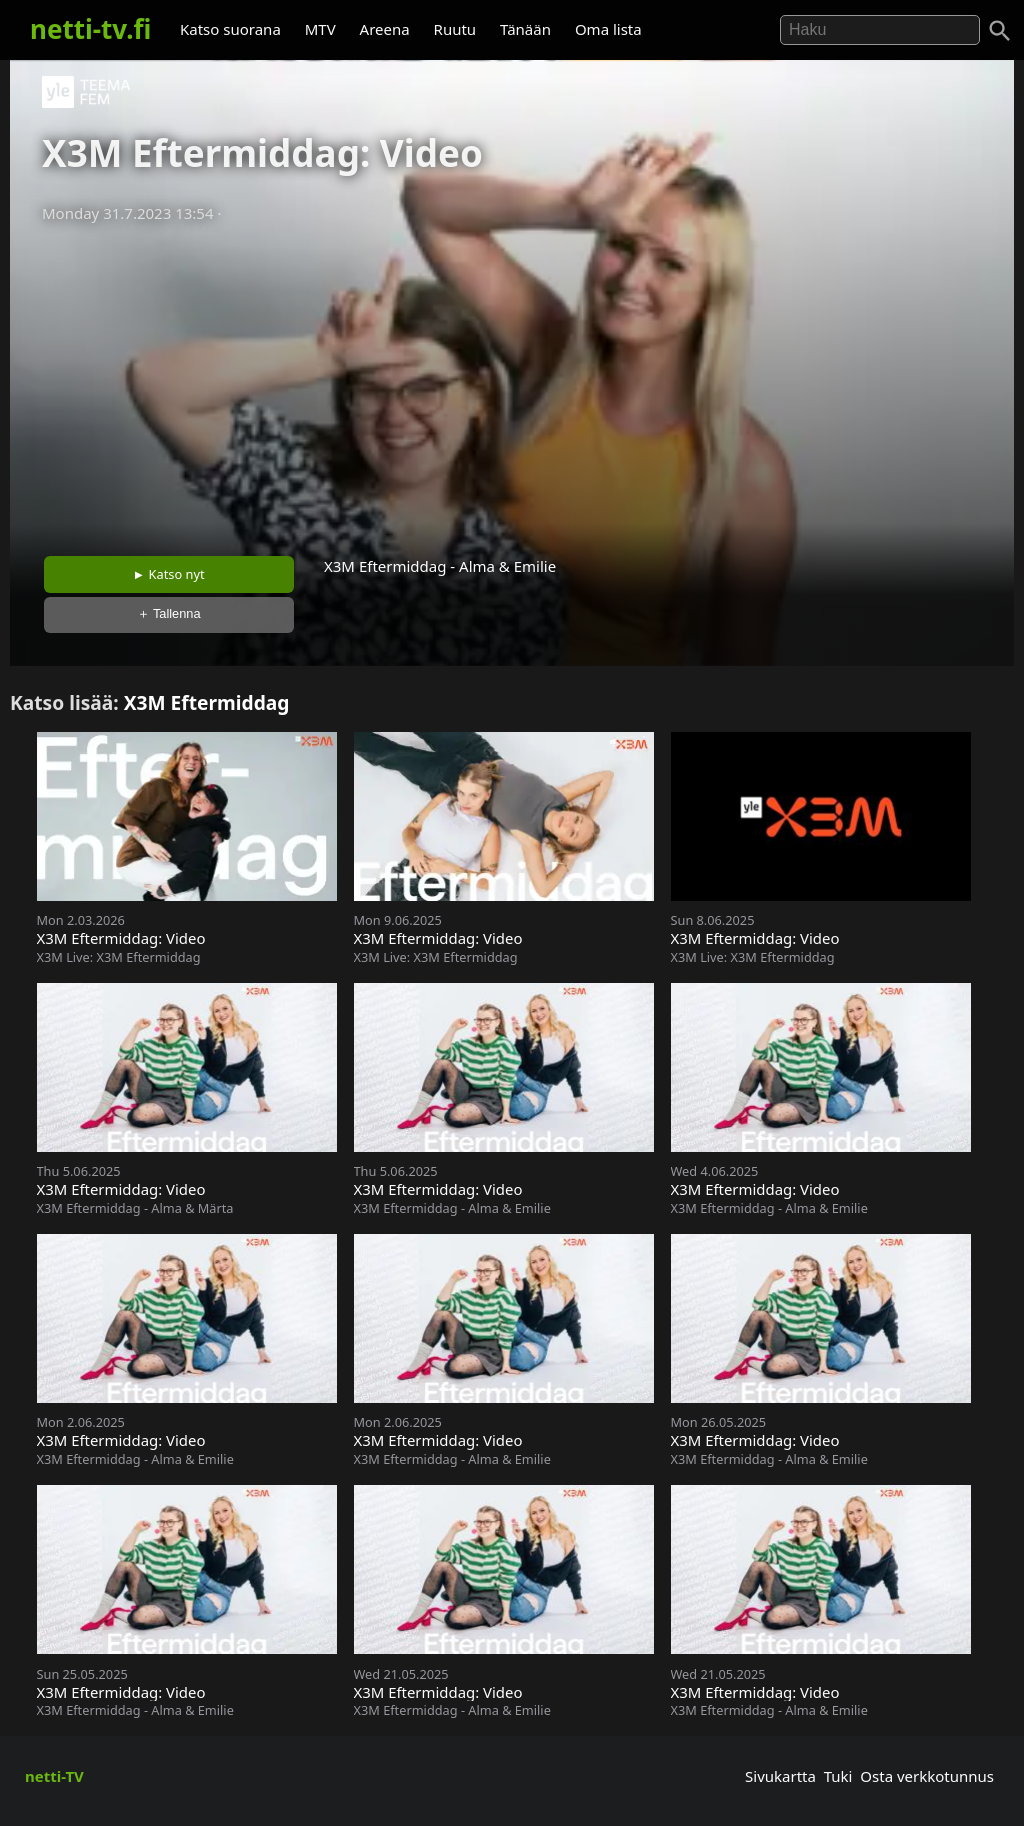  Describe the element at coordinates (525, 29) in the screenshot. I see `Tänään` at that location.